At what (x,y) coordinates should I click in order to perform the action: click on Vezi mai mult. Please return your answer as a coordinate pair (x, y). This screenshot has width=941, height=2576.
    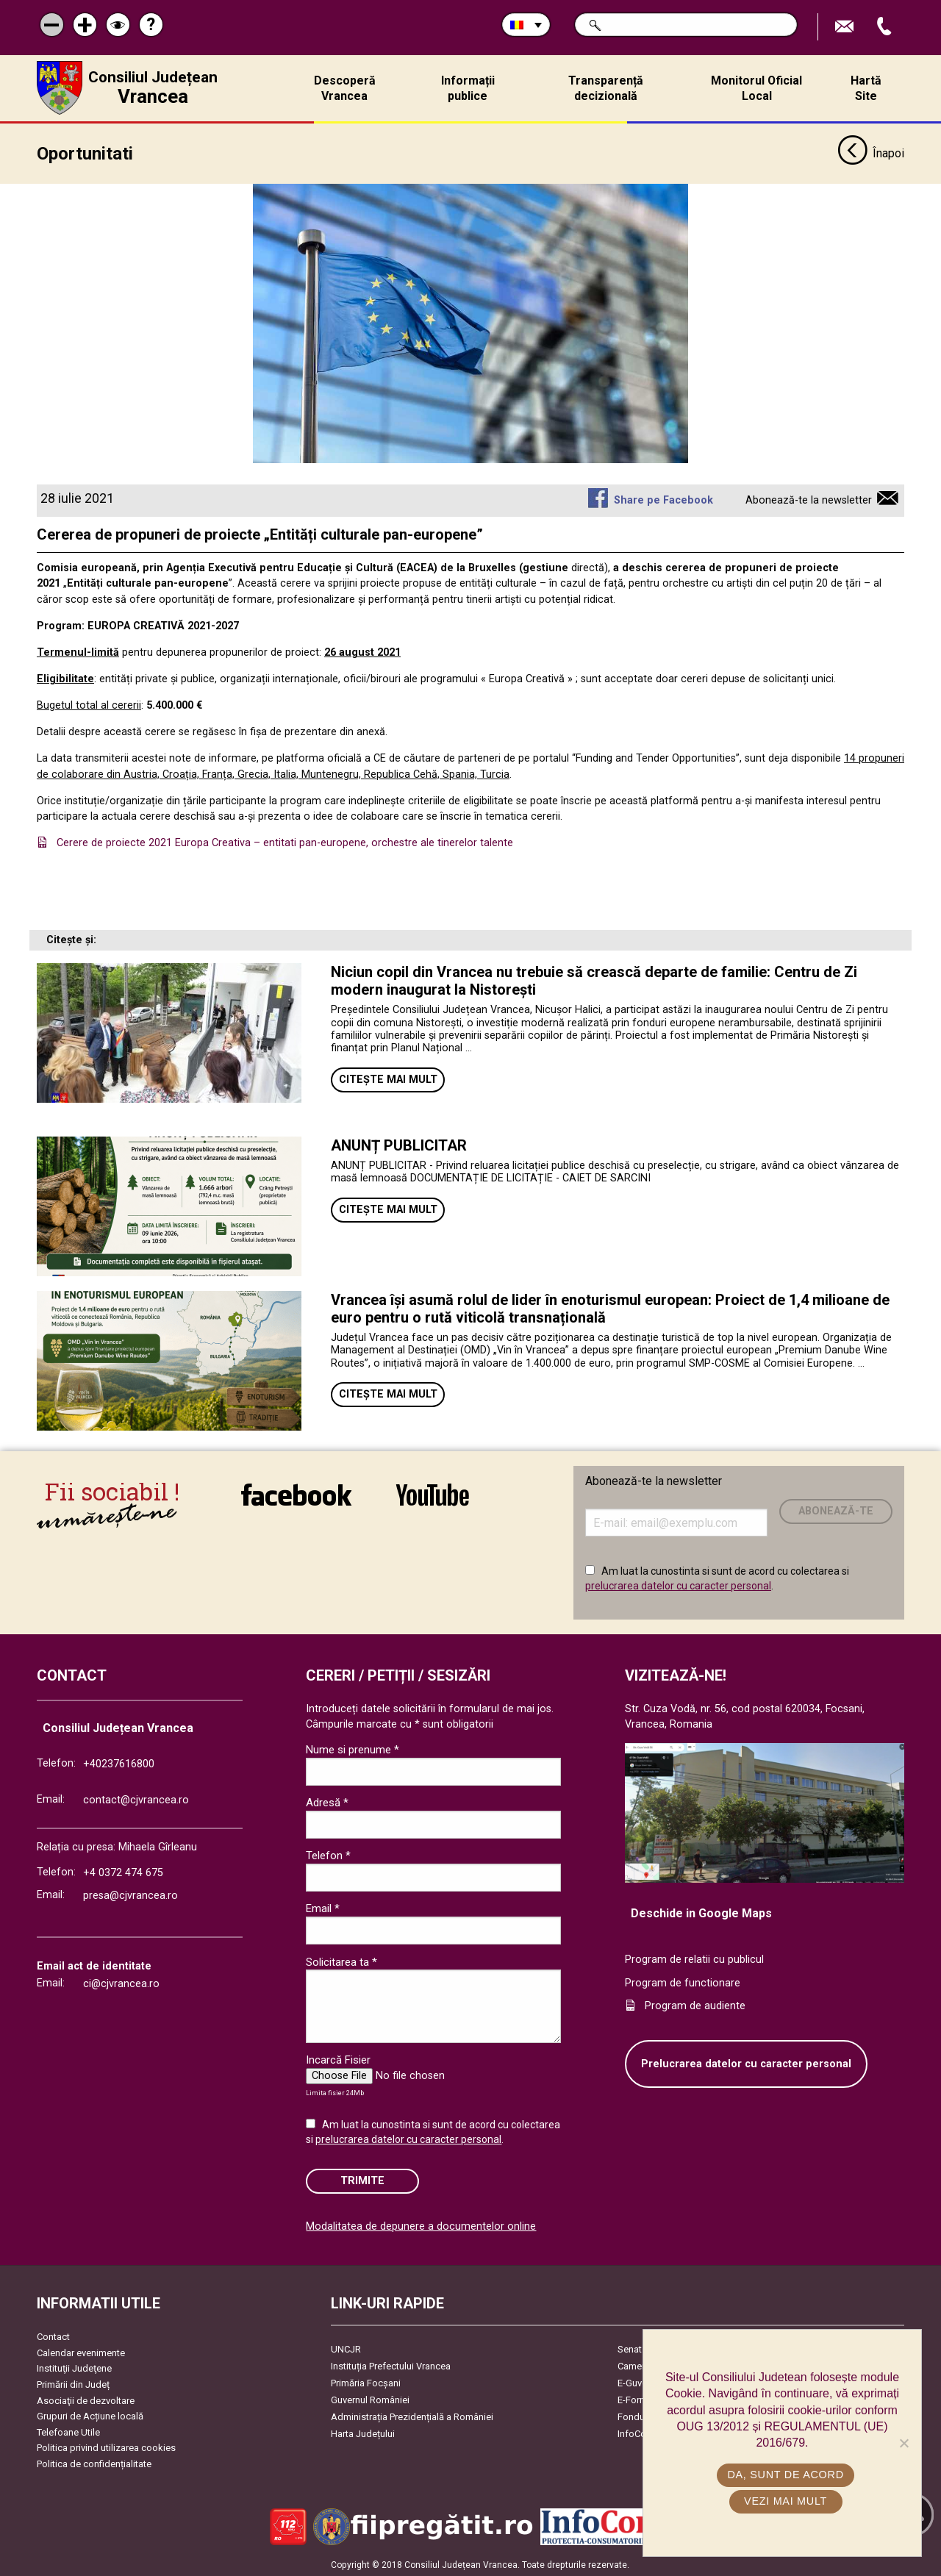
    Looking at the image, I should click on (785, 2501).